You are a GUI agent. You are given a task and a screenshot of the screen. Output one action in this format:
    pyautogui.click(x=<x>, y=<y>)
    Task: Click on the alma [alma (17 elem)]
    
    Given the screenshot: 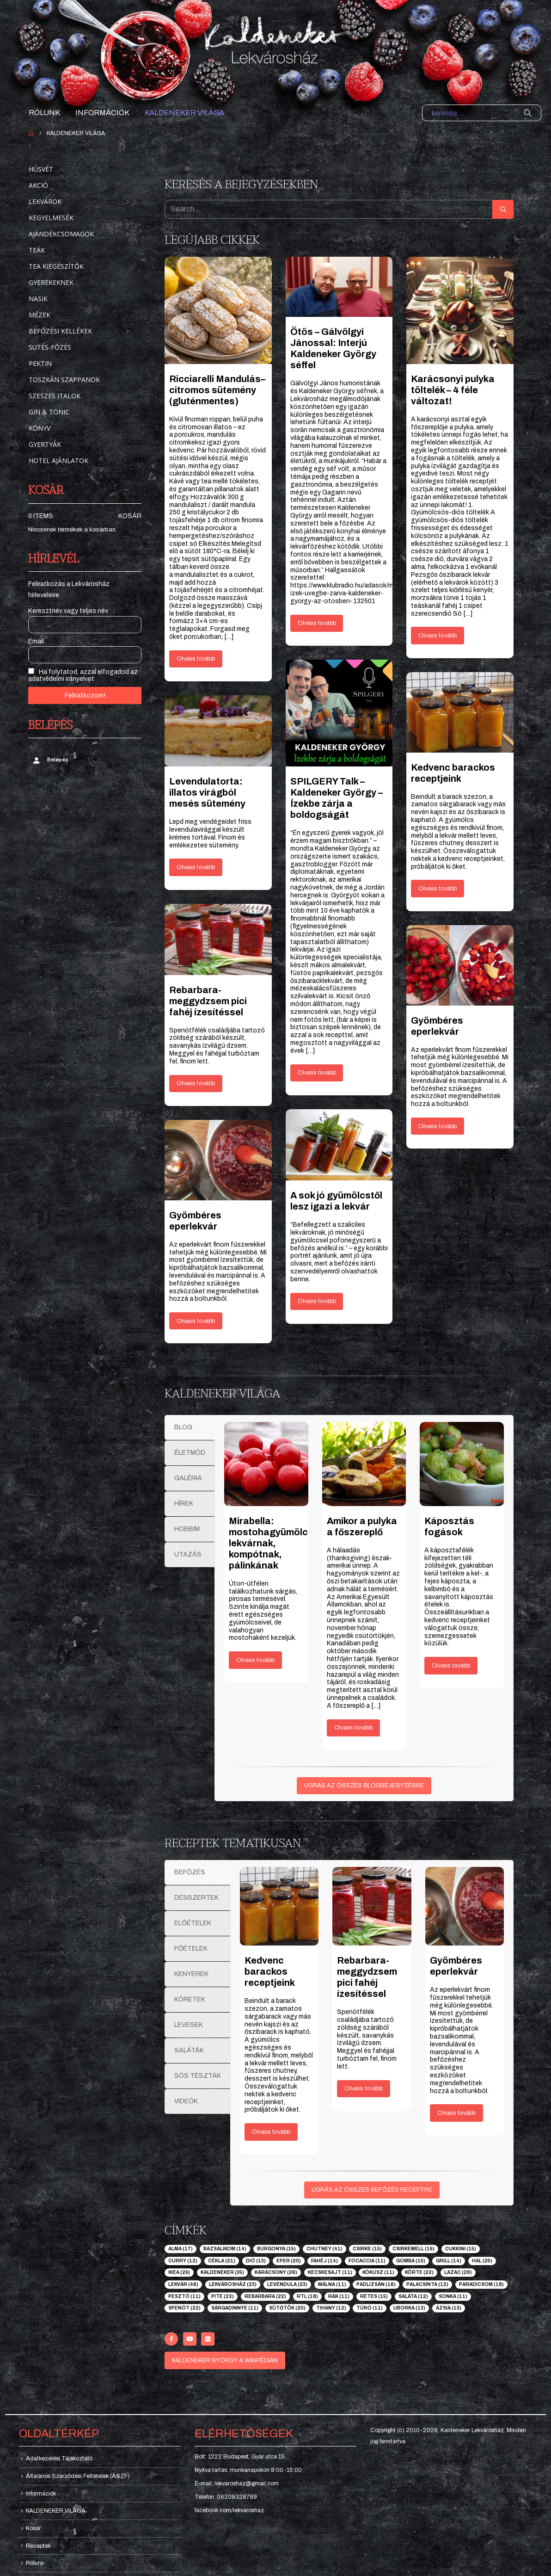 What is the action you would take?
    pyautogui.click(x=180, y=2248)
    